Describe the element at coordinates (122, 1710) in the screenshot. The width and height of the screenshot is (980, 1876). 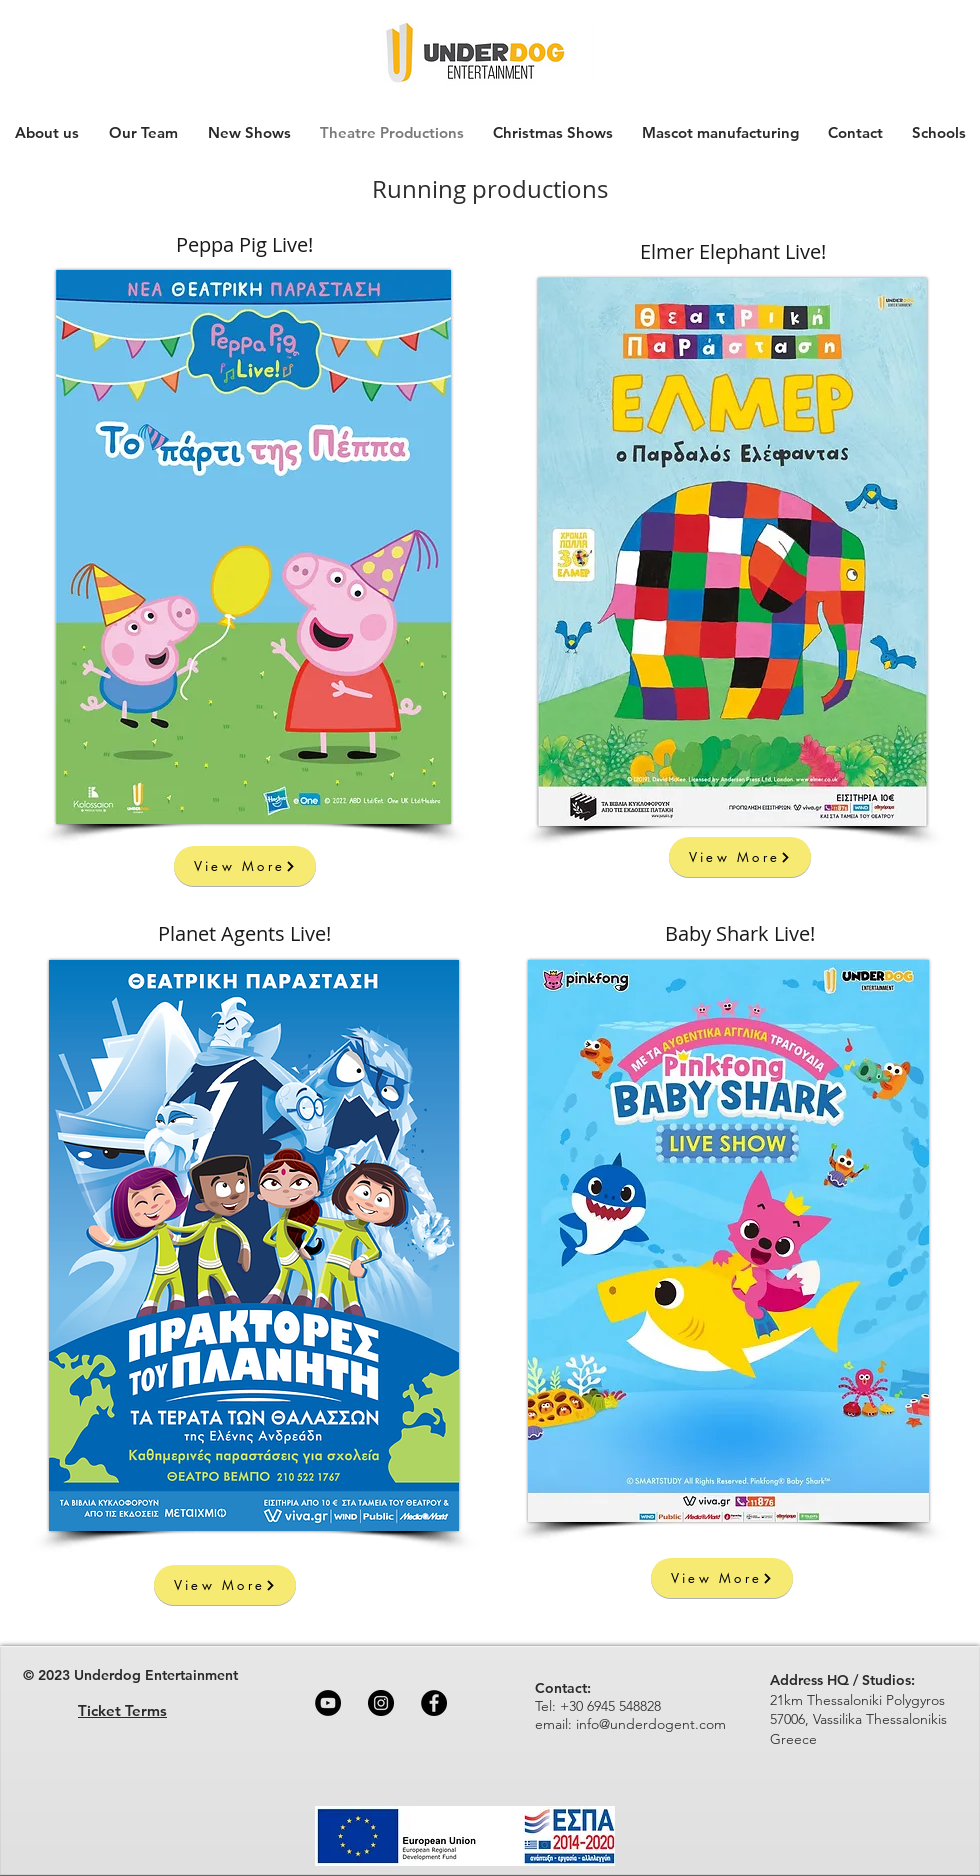
I see `Ticket Terms` at that location.